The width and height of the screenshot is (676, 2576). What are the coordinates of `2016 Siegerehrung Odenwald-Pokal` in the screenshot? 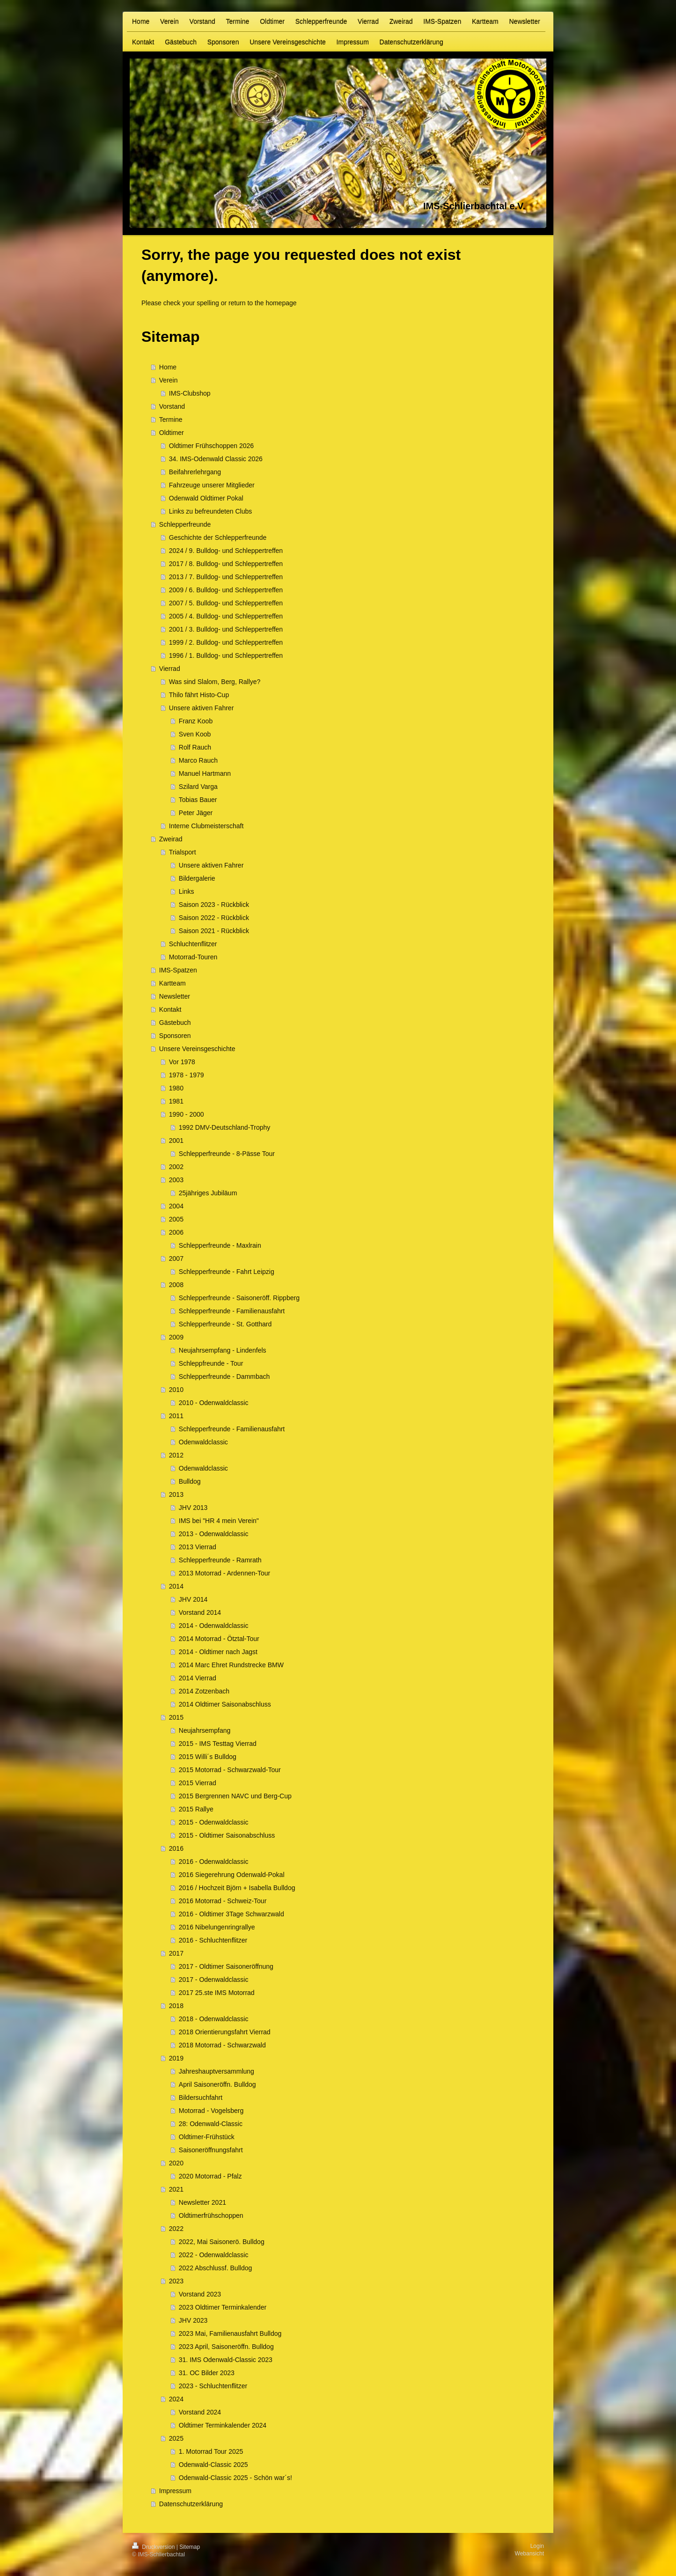 It's located at (232, 1874).